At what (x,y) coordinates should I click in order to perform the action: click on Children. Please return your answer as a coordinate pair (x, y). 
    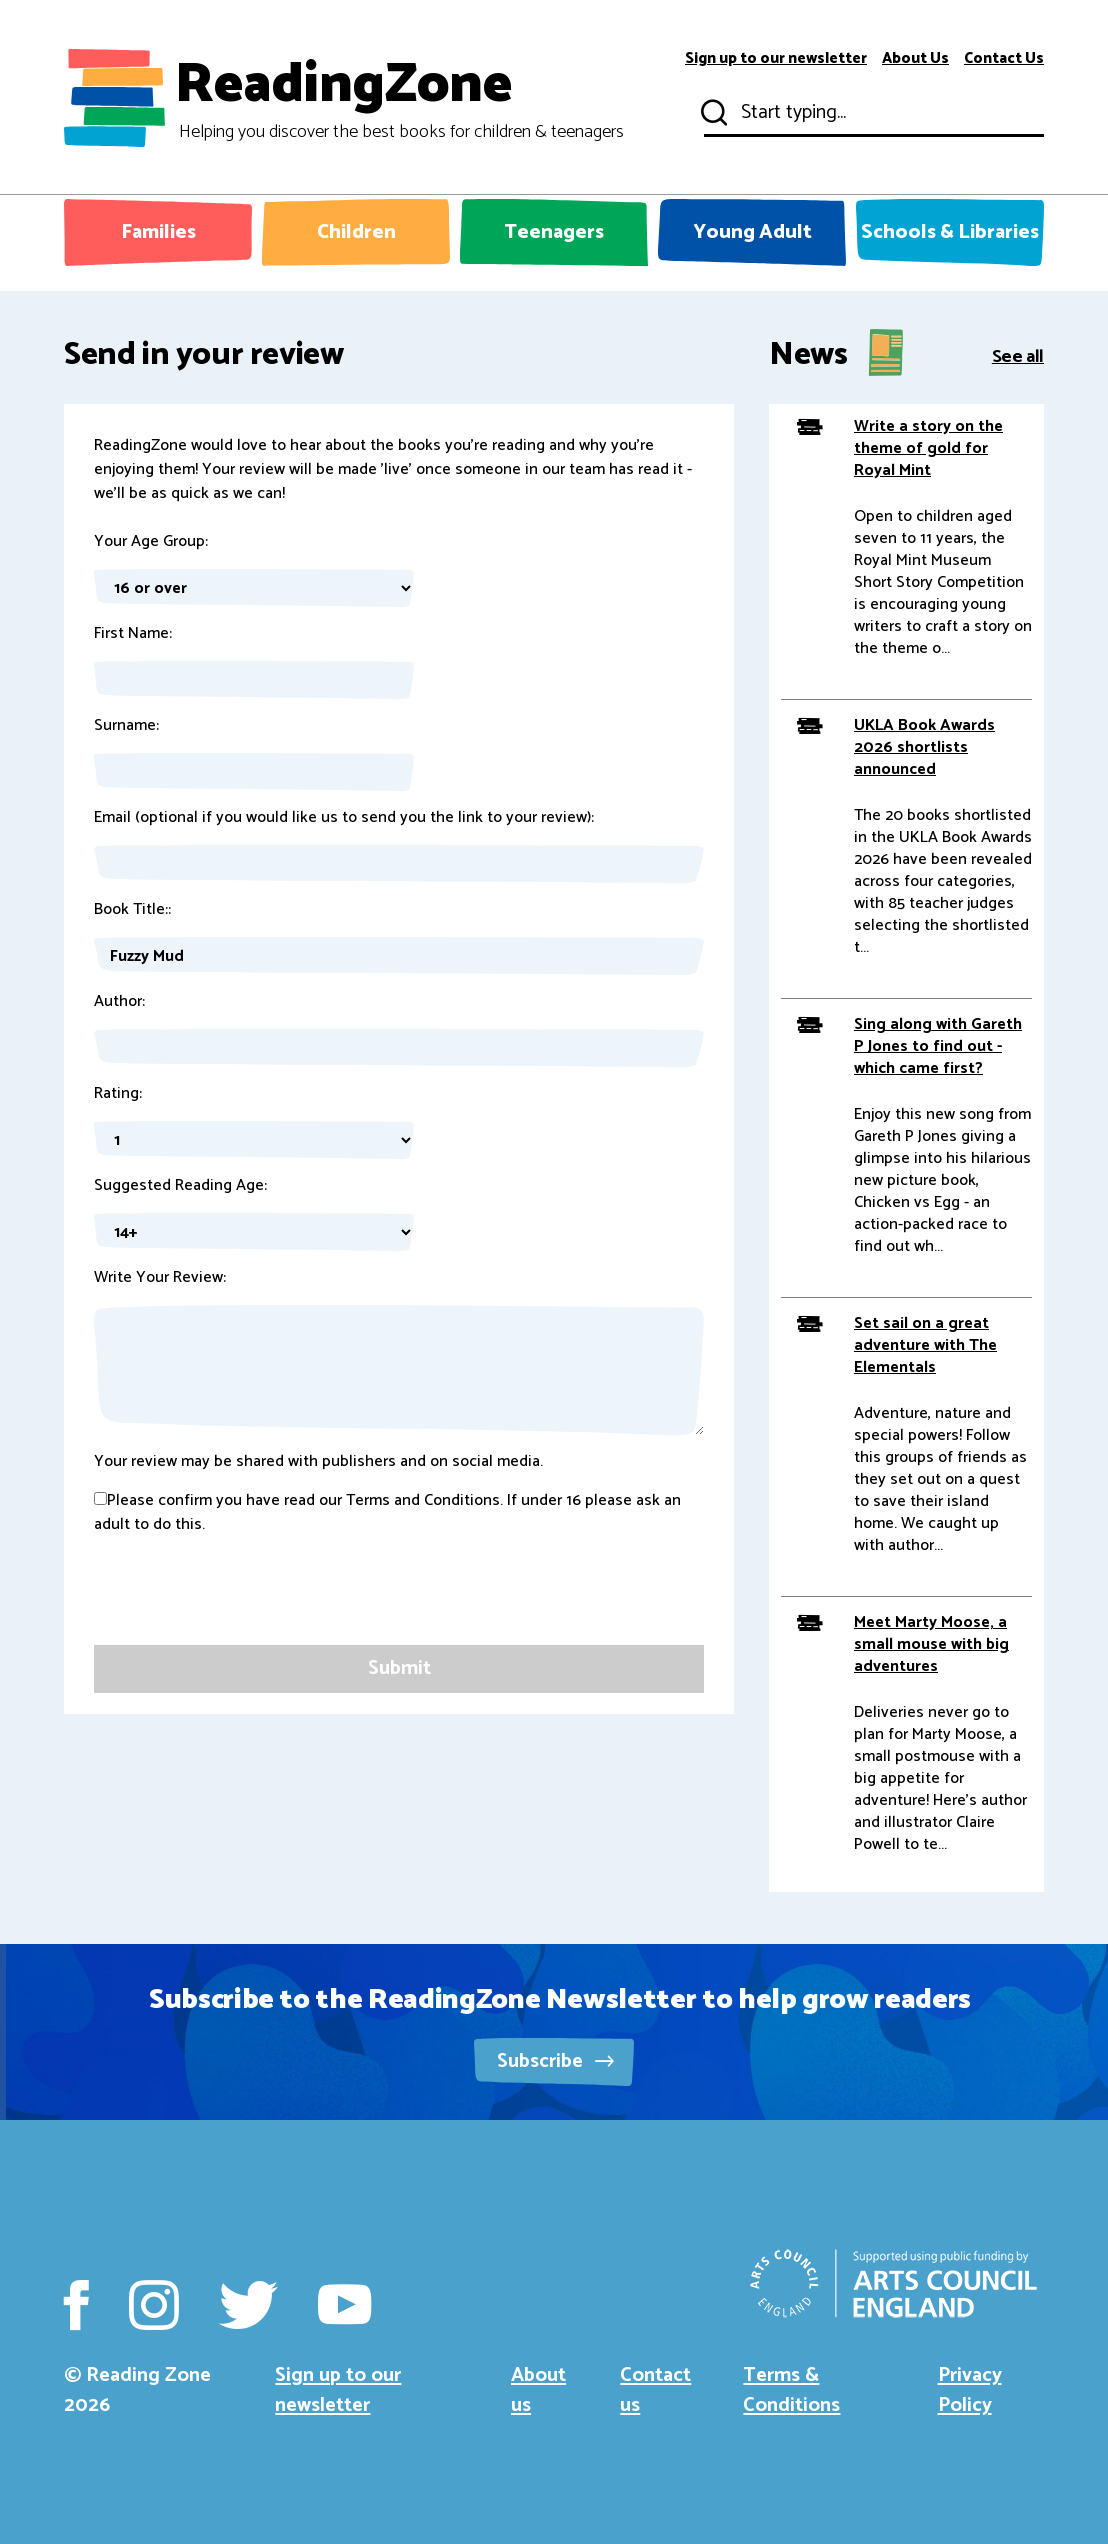
    Looking at the image, I should click on (356, 232).